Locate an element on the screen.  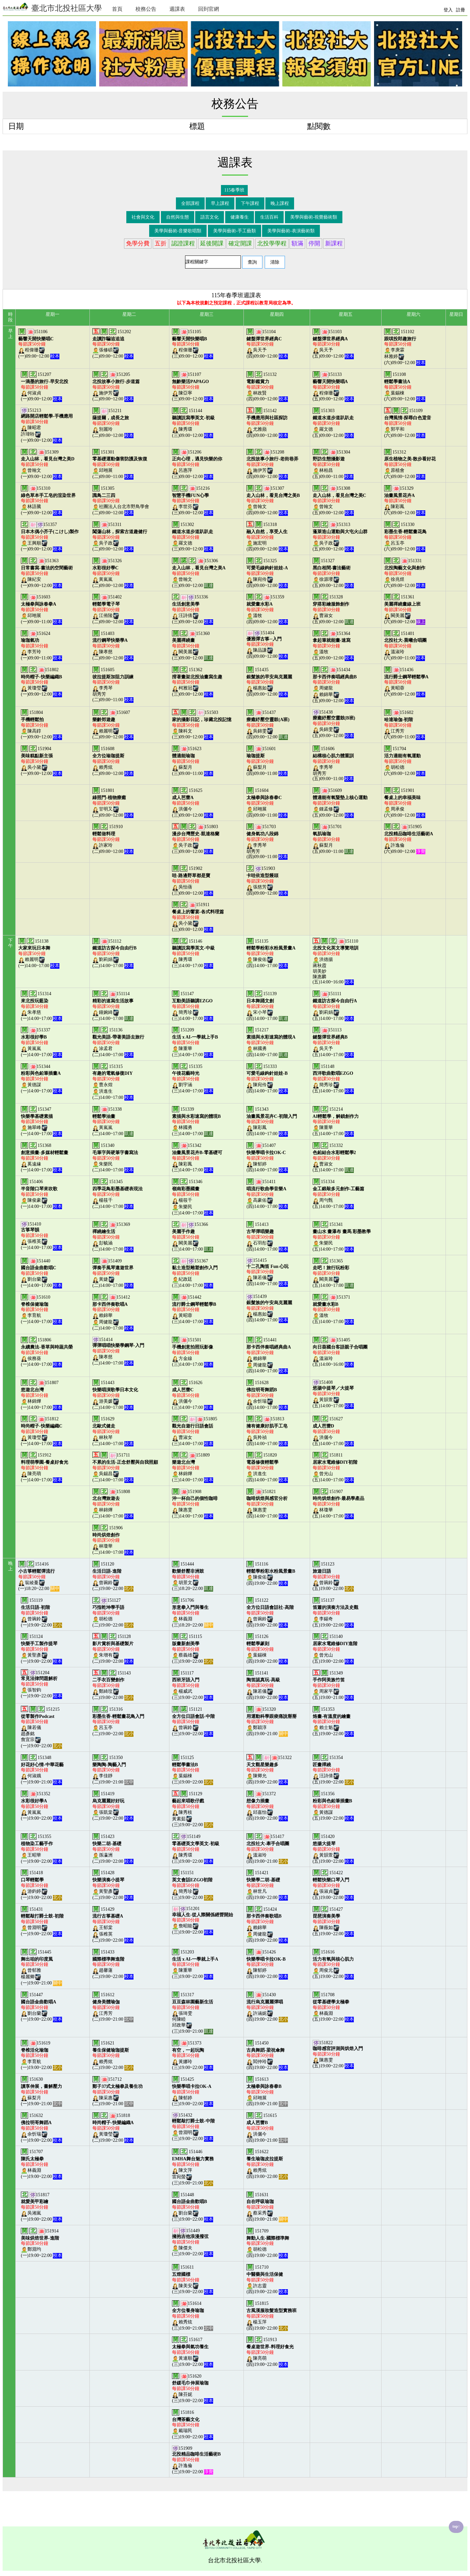
151802黃瓊瑩(一)09:00~12:00 is located at coordinates (41, 682).